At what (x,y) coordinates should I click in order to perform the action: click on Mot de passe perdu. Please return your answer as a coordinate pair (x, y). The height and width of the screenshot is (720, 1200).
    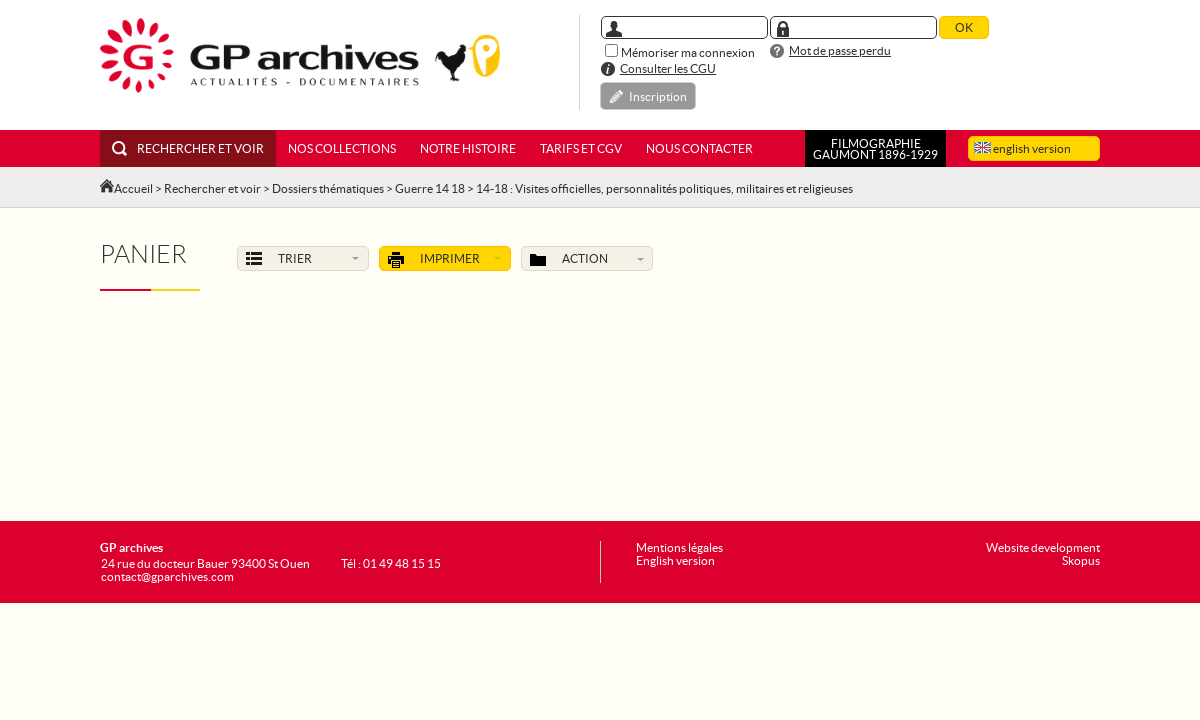
    Looking at the image, I should click on (840, 50).